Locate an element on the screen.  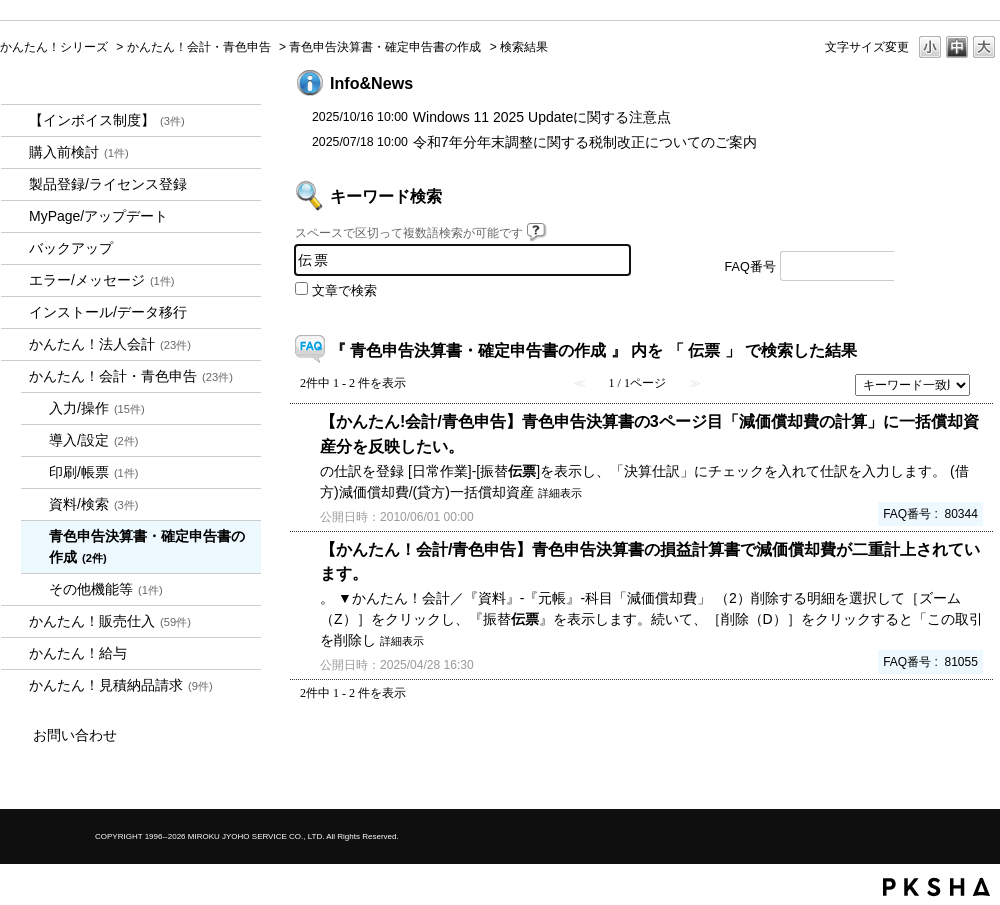
購入前検討 is located at coordinates (79, 152).